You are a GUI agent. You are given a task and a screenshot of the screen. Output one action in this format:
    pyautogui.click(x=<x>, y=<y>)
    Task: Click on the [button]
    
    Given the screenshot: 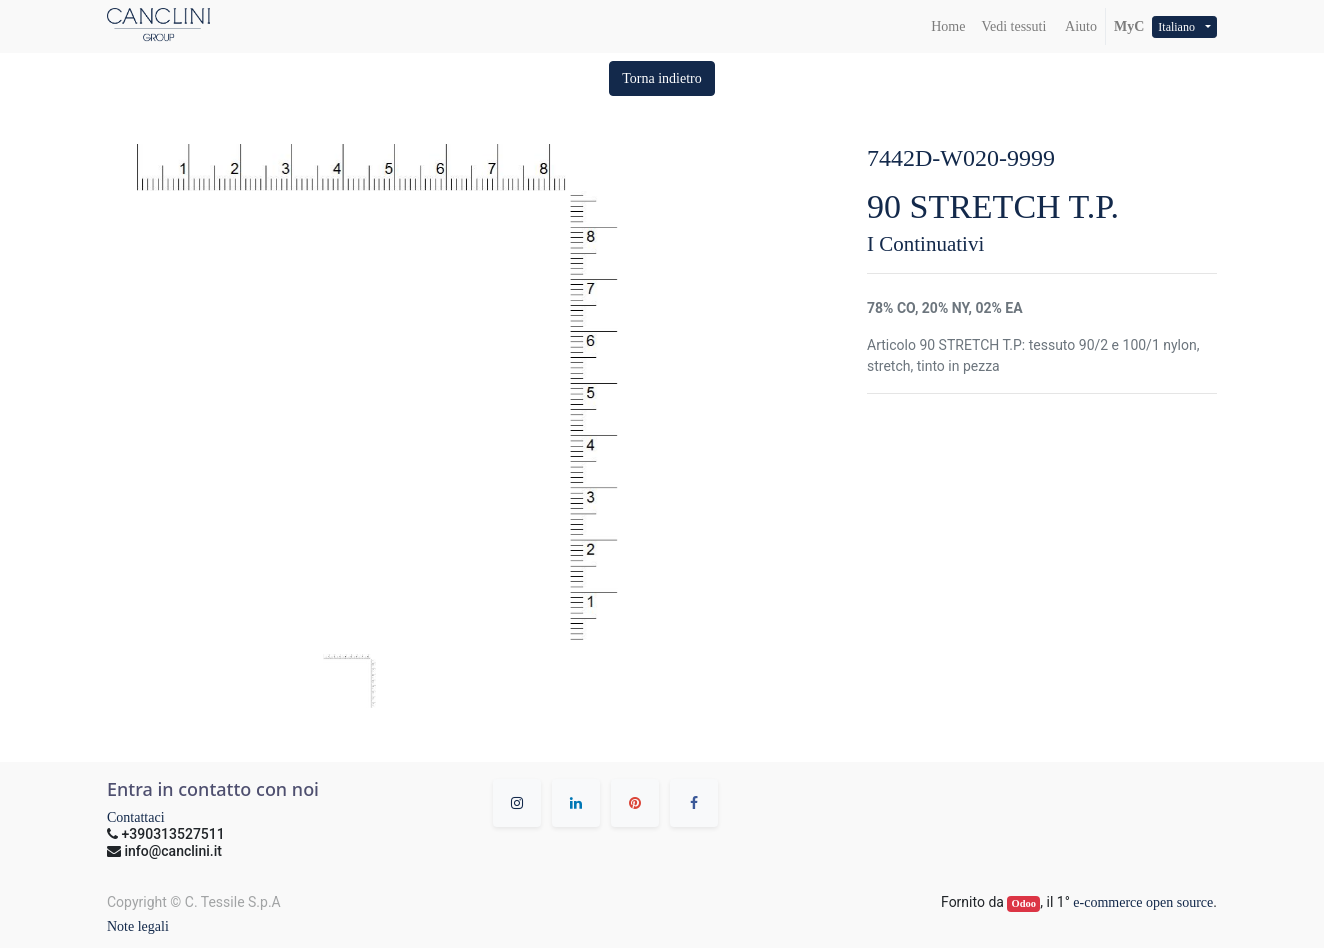 What is the action you would take?
    pyautogui.click(x=662, y=78)
    